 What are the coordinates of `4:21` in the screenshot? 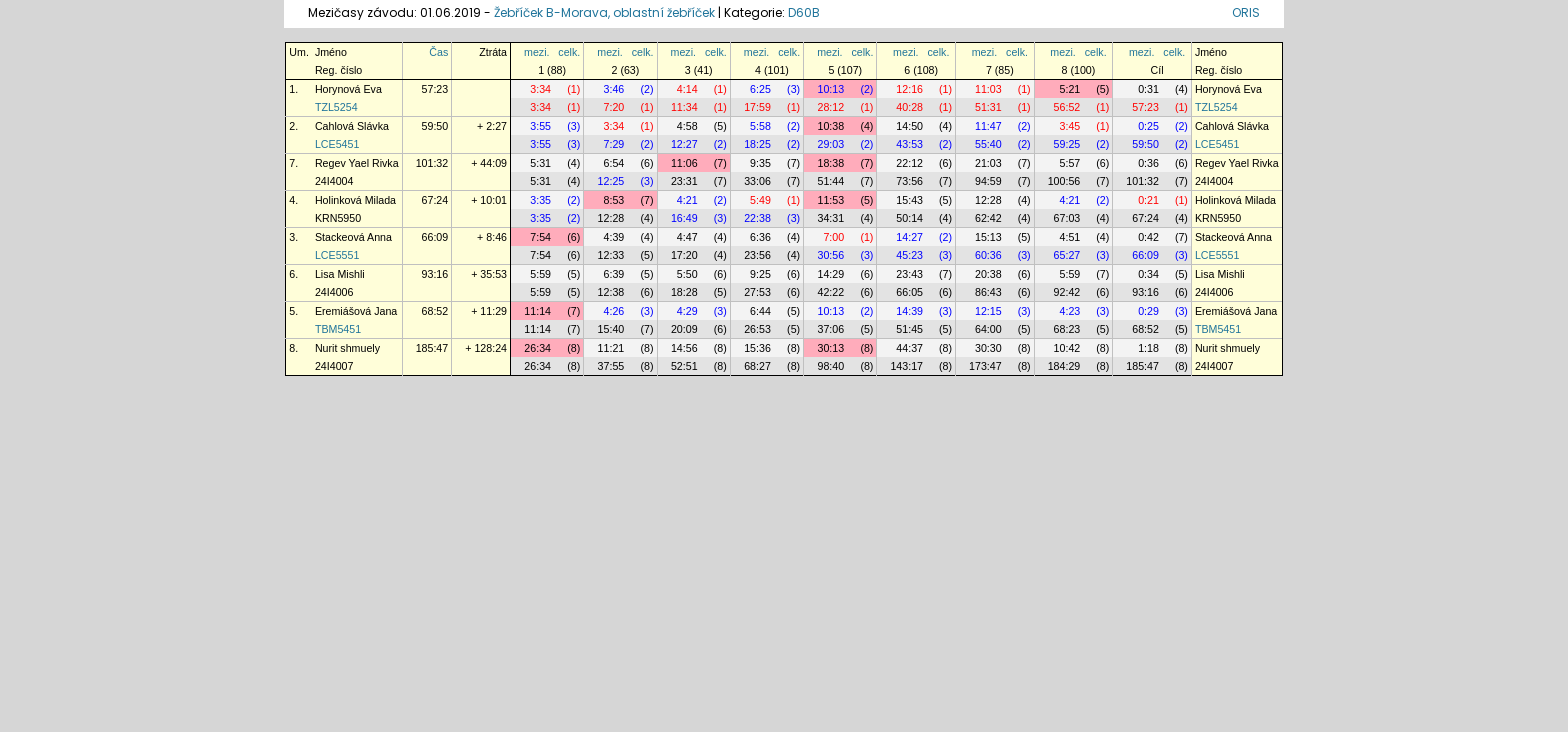 It's located at (687, 200).